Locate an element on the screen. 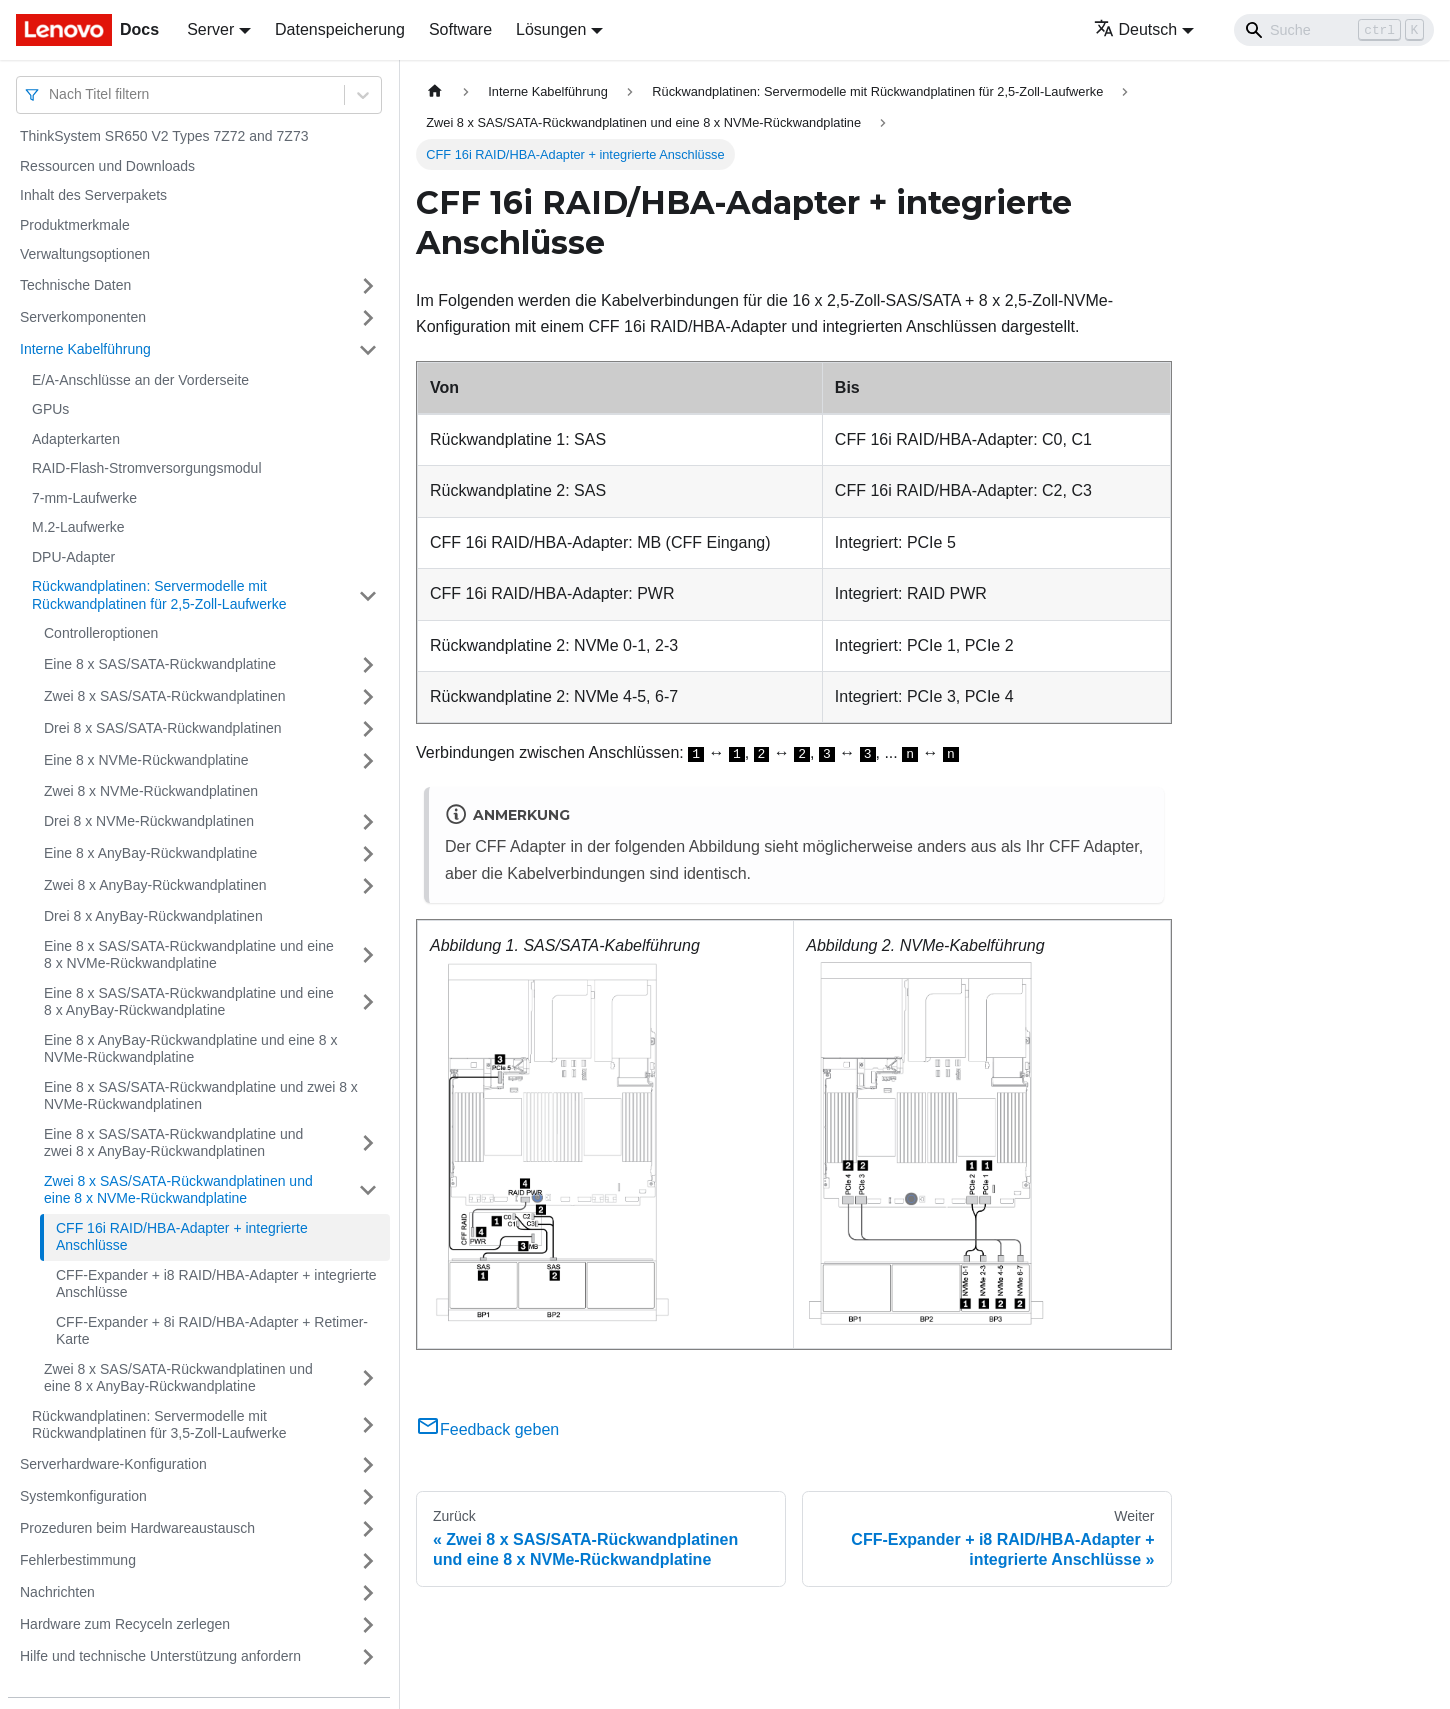  Eine 8 x AnyBay-Rückwandplatine und eine 8 x NVMe-Rückwandplatine is located at coordinates (190, 1049).